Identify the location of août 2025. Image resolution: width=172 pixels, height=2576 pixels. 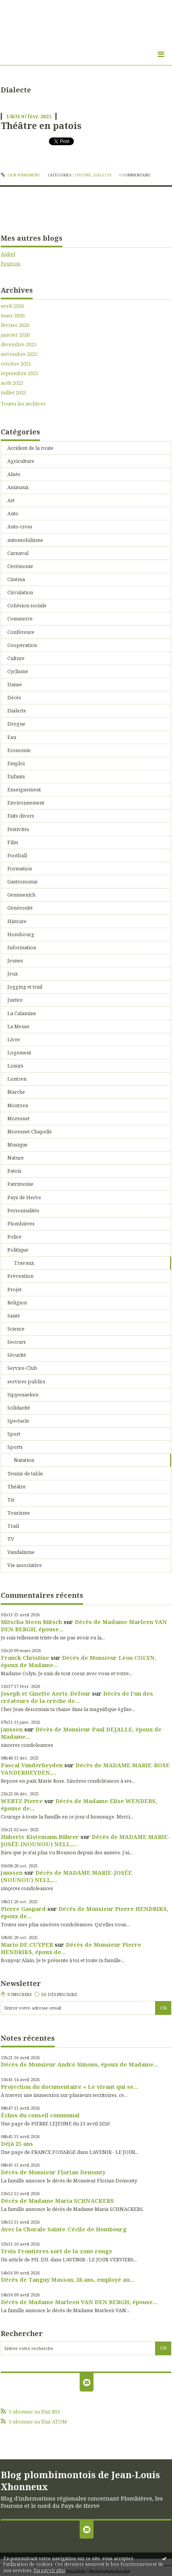
(12, 383).